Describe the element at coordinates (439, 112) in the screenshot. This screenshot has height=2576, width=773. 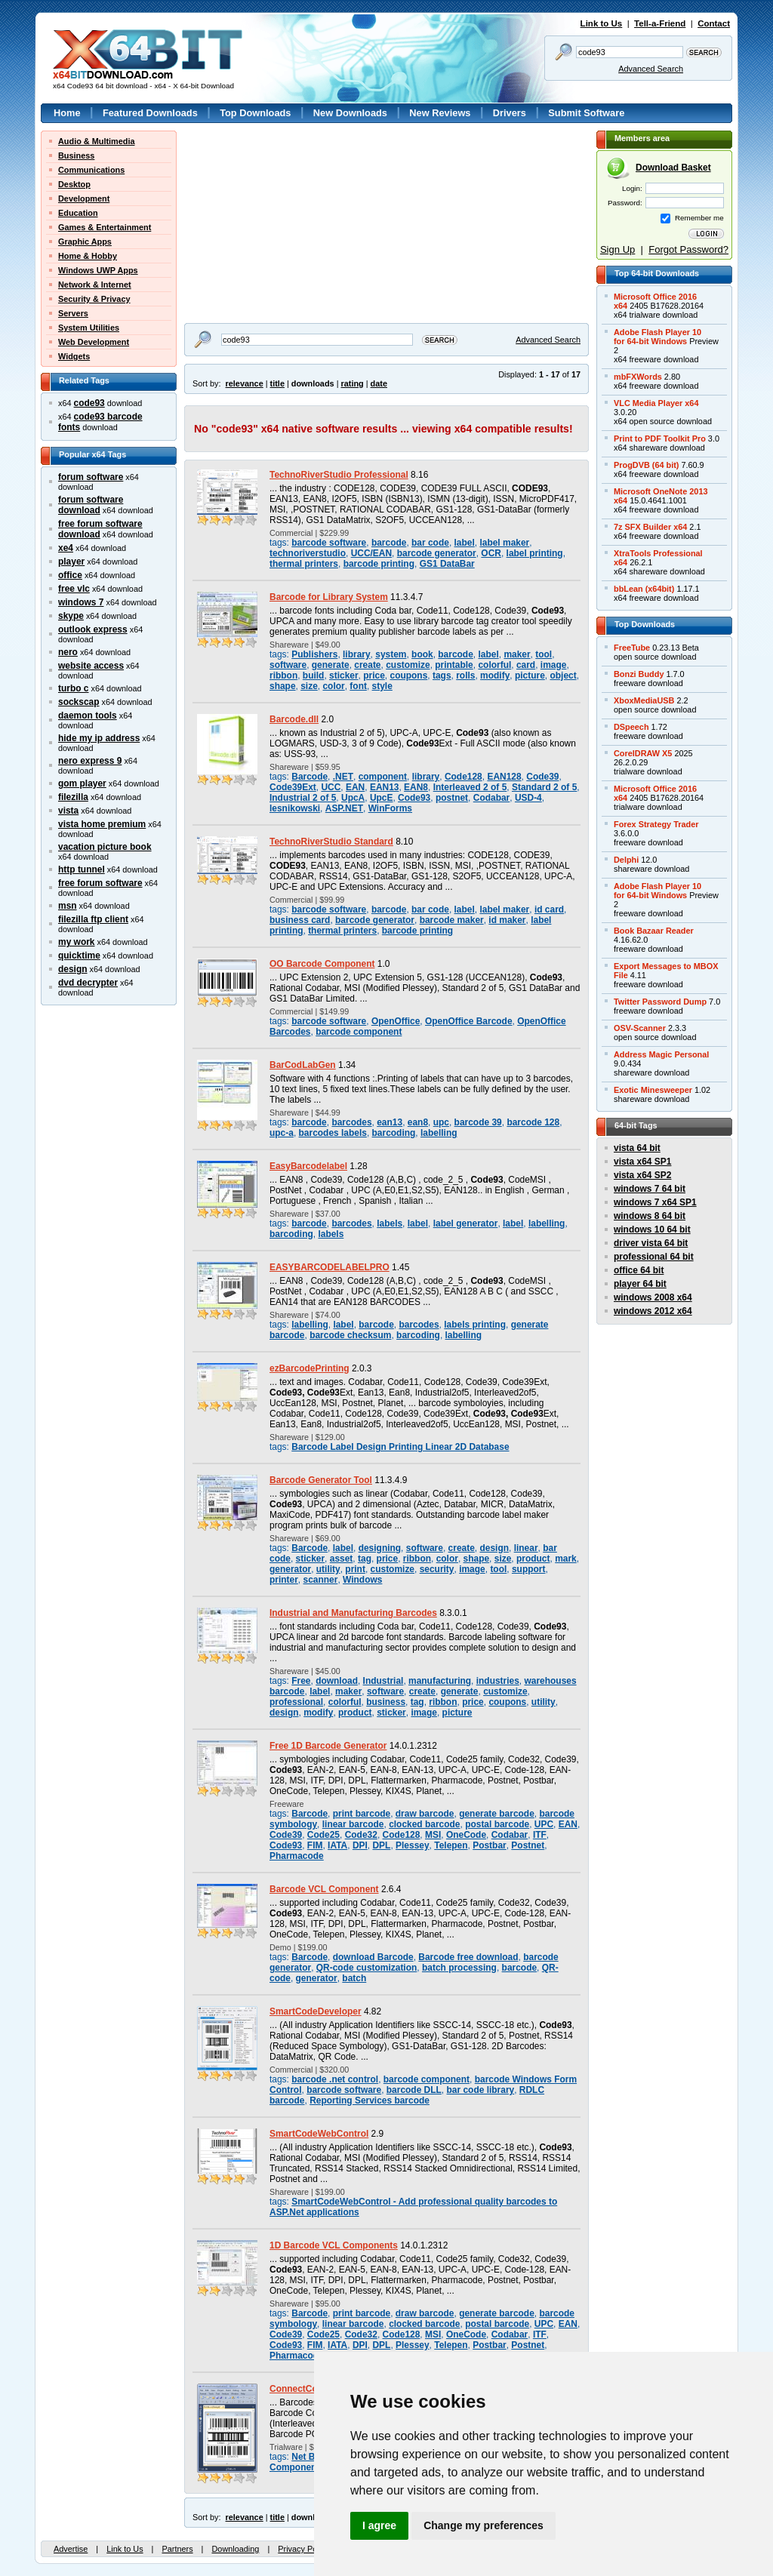
I see `New Reviews` at that location.